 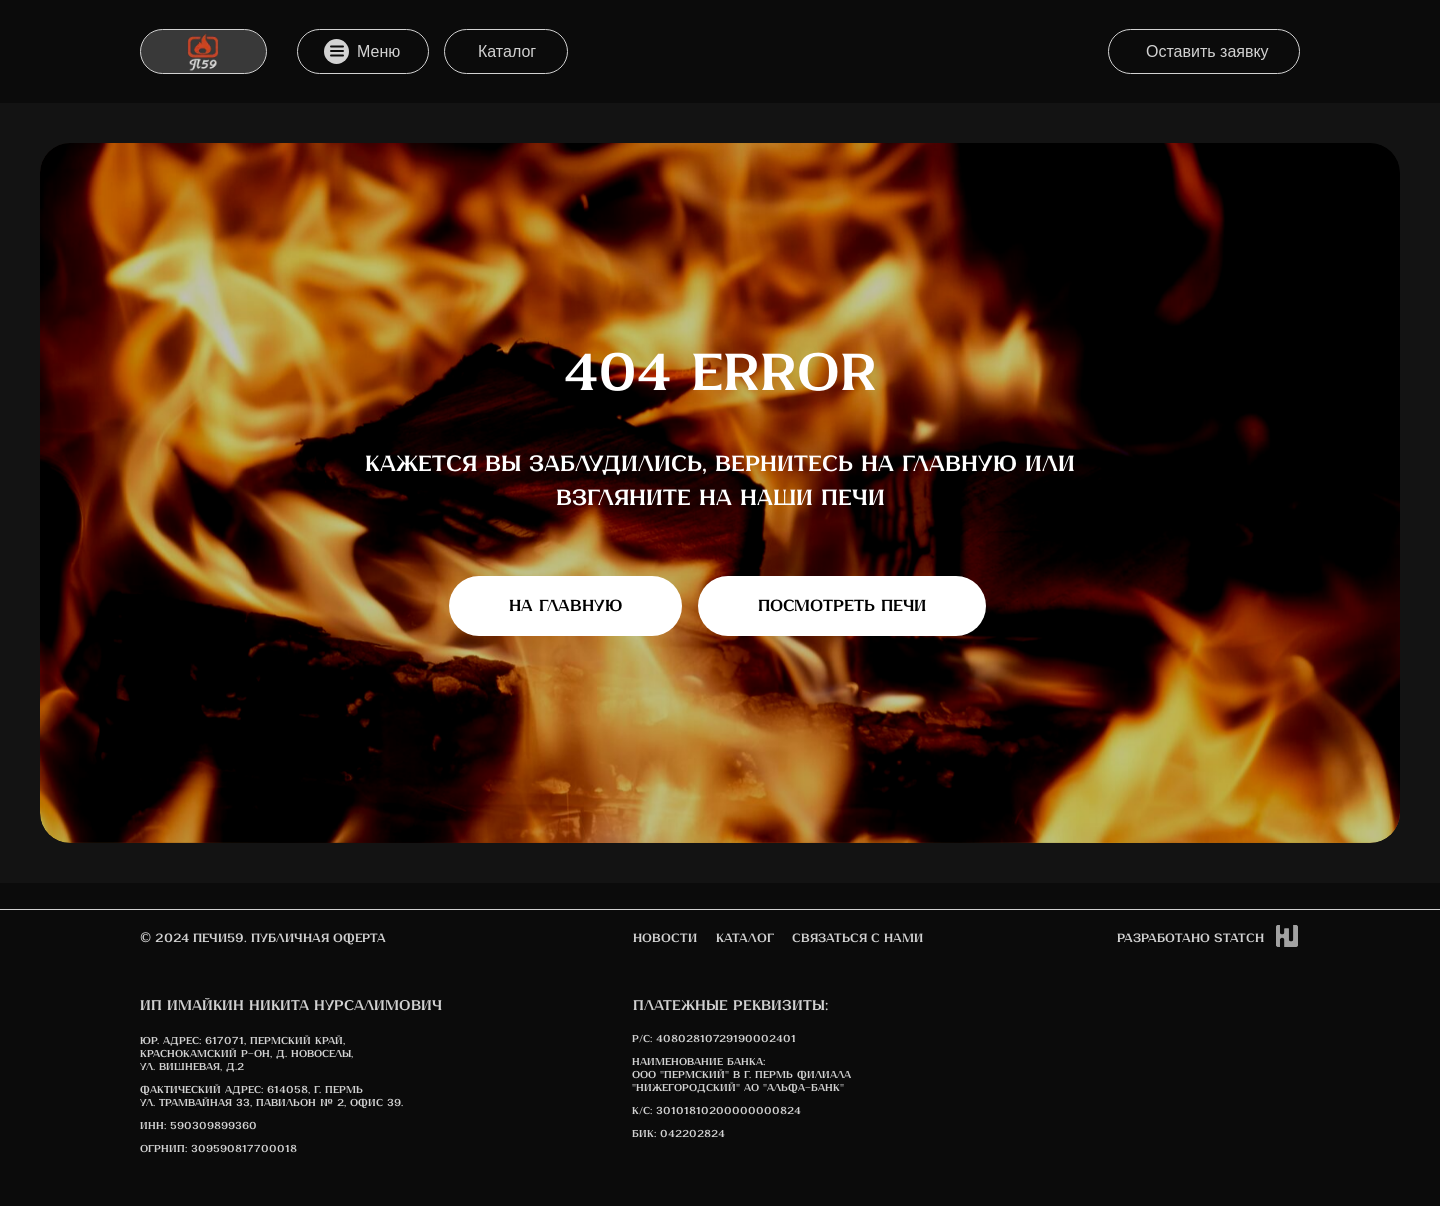 I want to click on Связаться с нами, so click(x=857, y=938).